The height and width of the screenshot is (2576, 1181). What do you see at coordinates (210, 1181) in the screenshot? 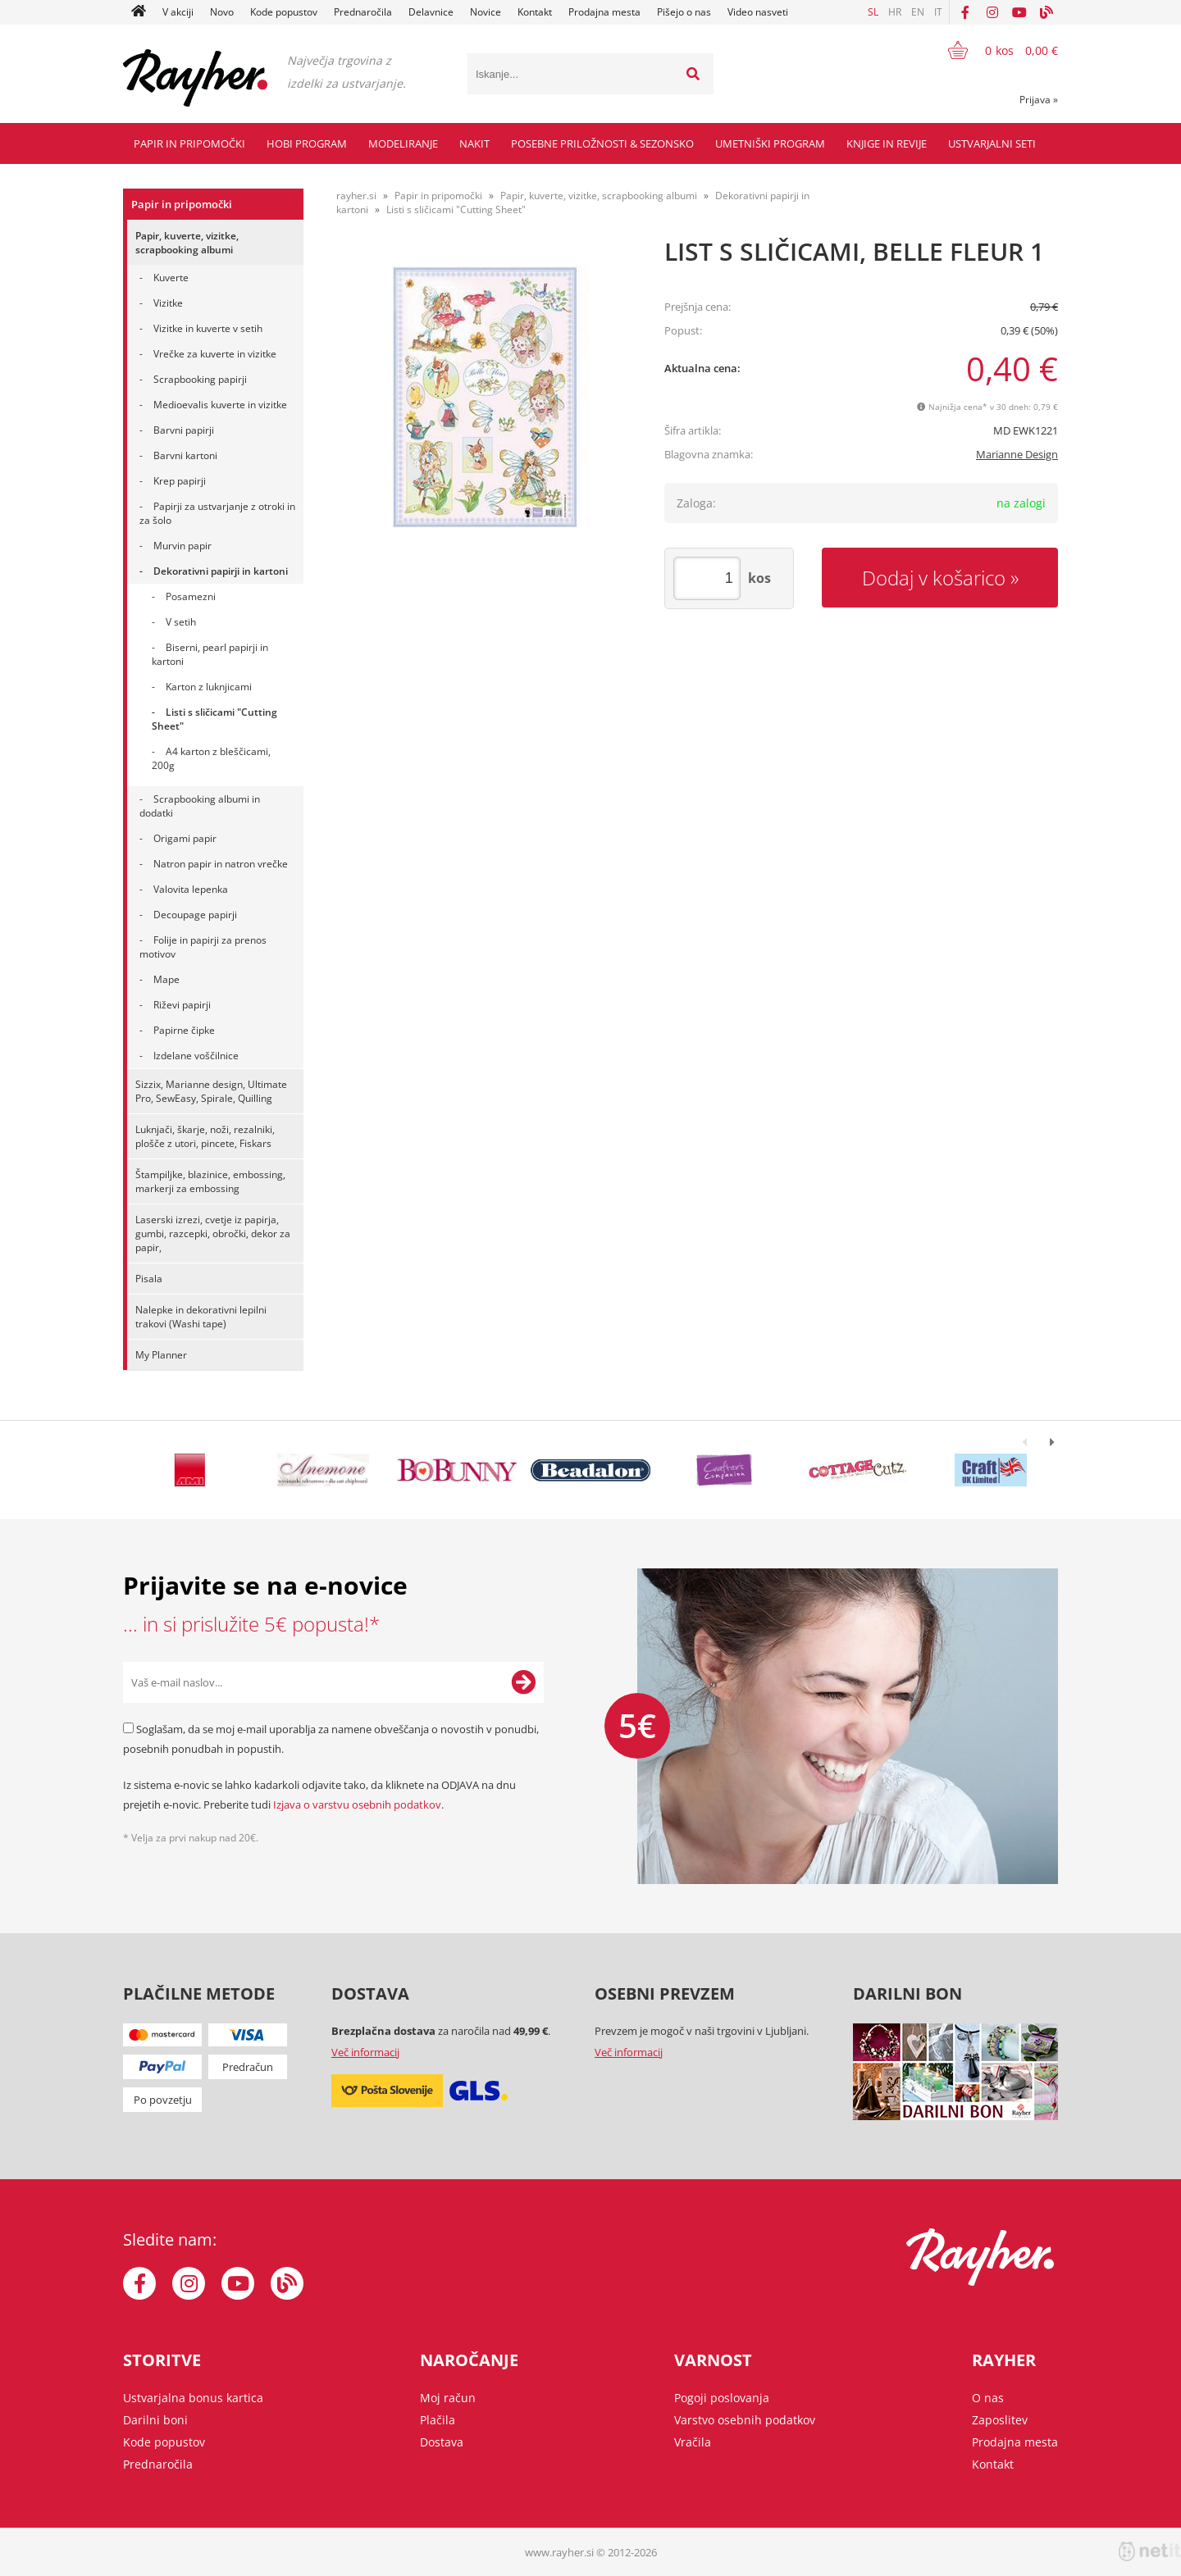
I see `Štampiljke, blazinice, embossing, markerji za embossing` at bounding box center [210, 1181].